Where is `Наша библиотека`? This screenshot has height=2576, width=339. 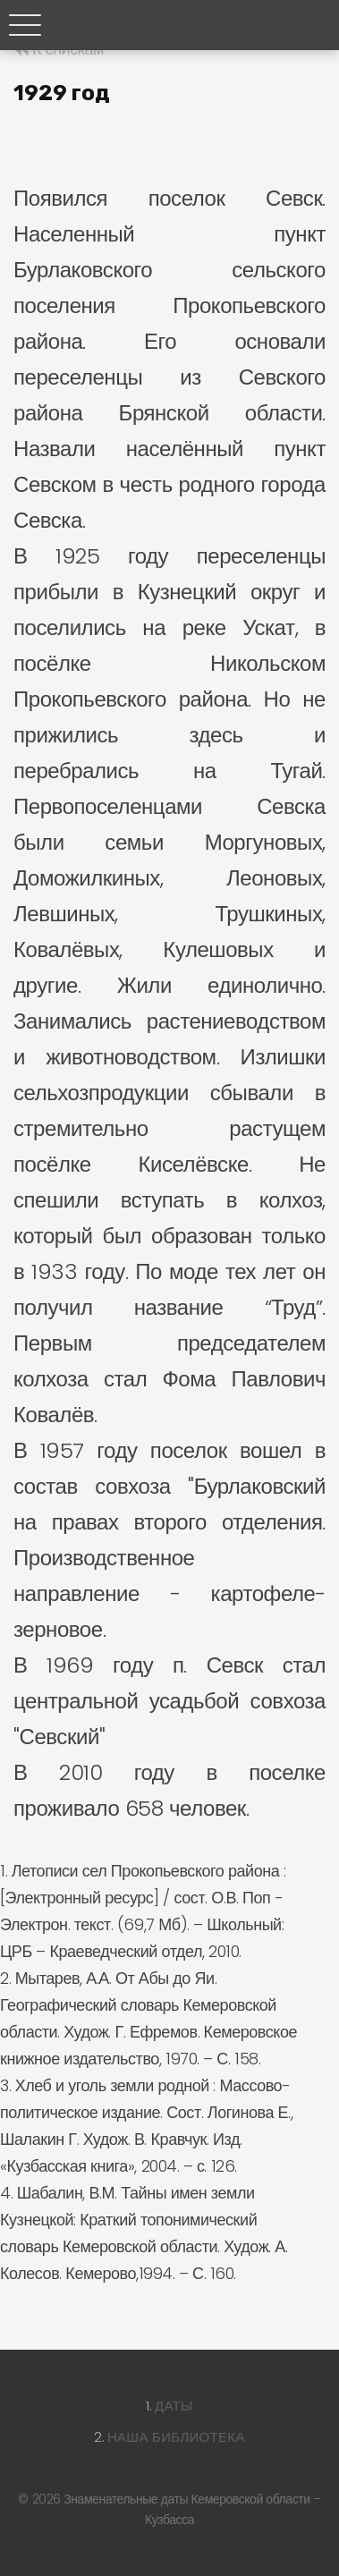
Наша библиотека is located at coordinates (176, 2437).